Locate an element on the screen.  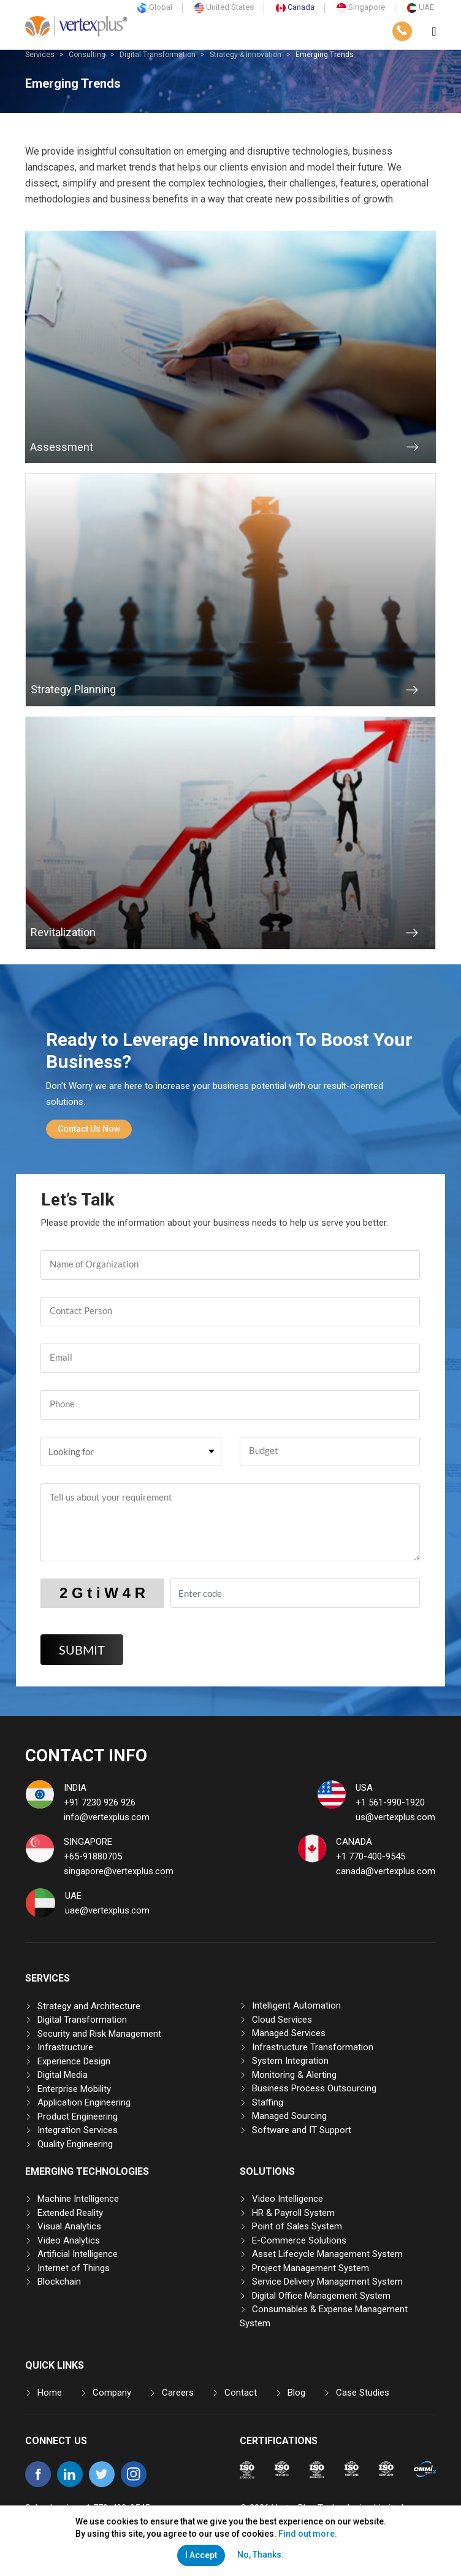
Machine Intelligence is located at coordinates (78, 2198).